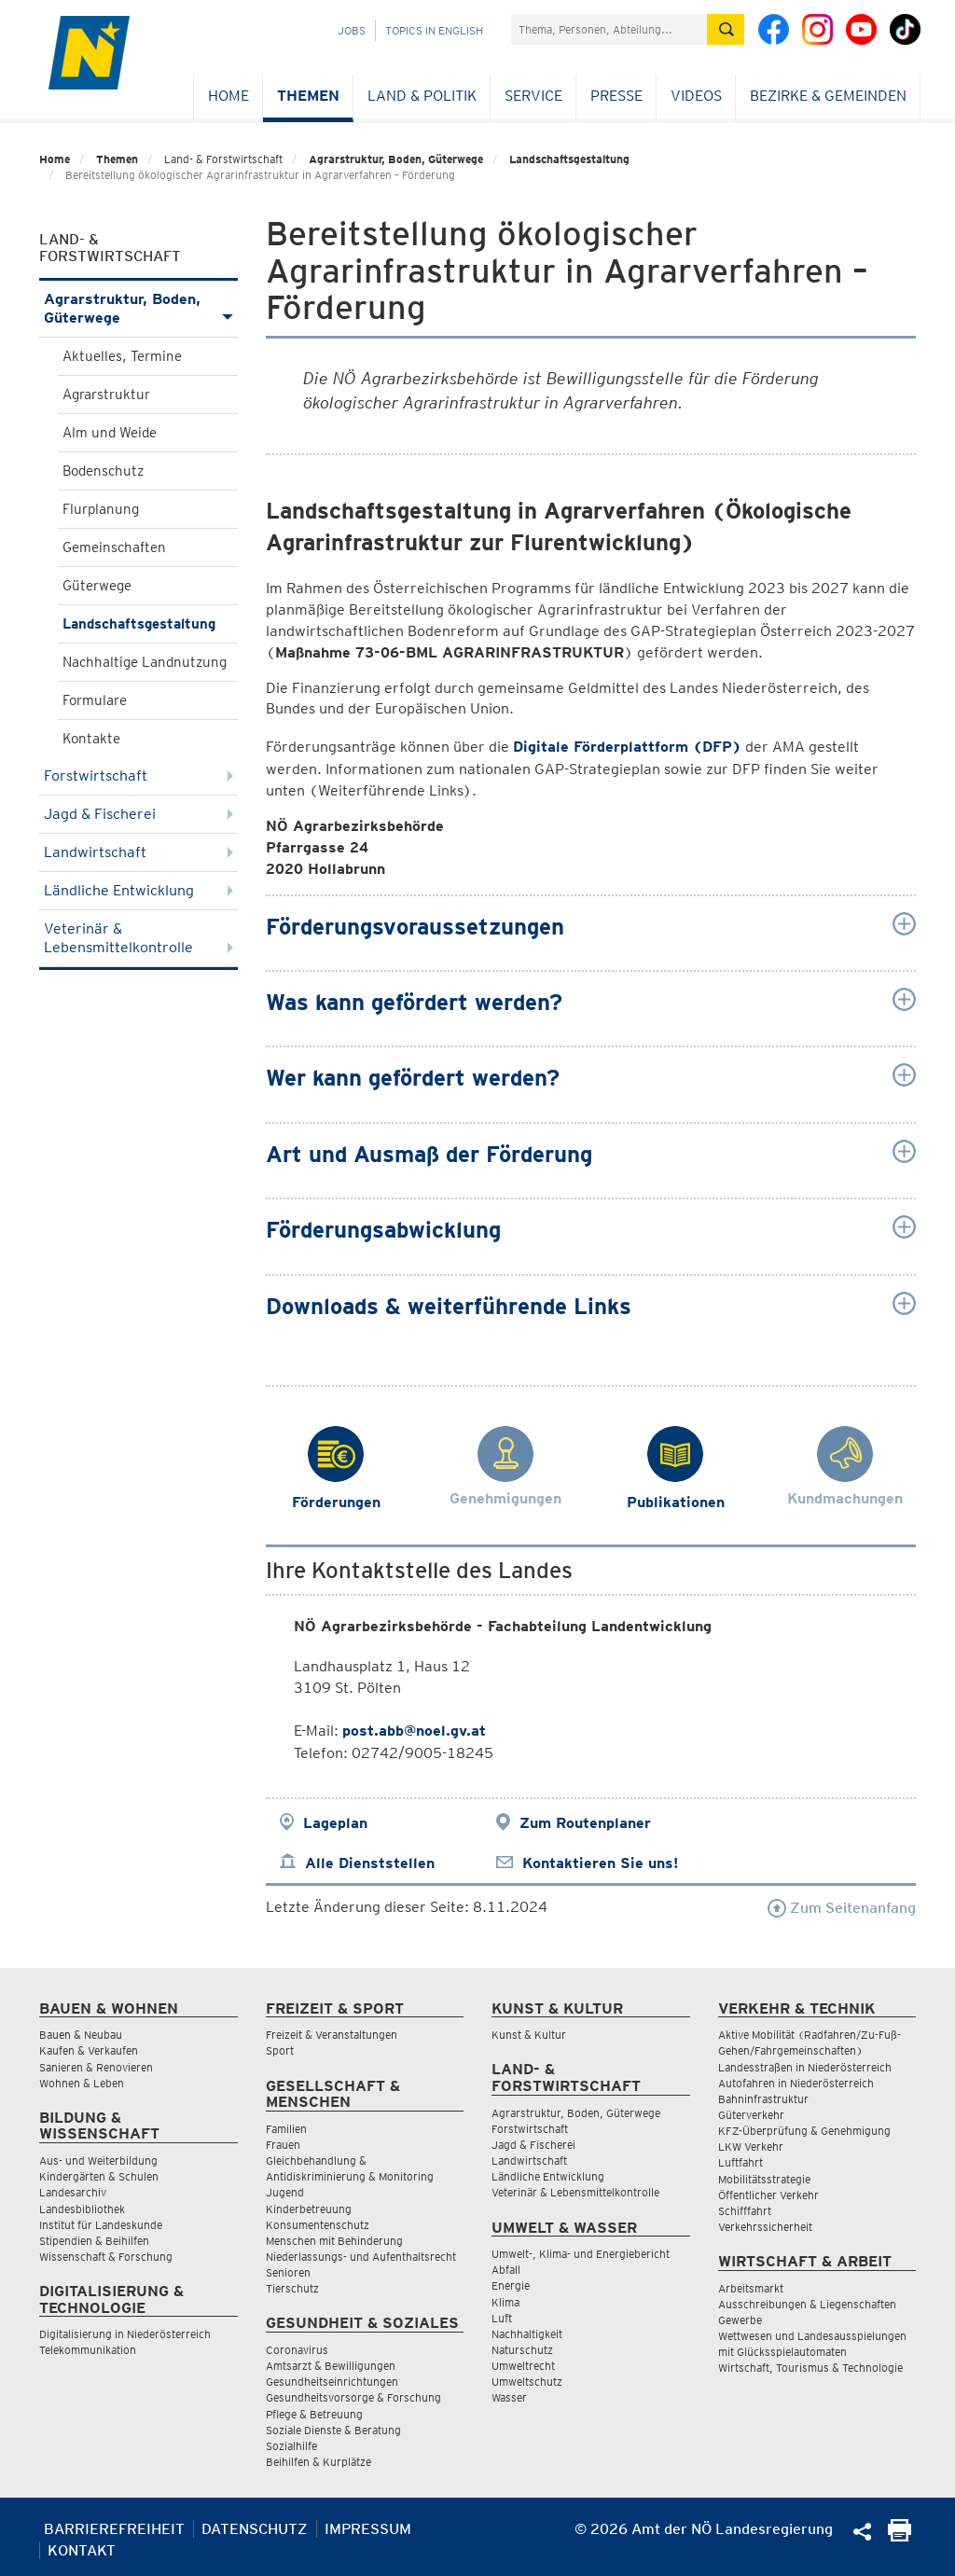 The width and height of the screenshot is (955, 2576). What do you see at coordinates (333, 2430) in the screenshot?
I see `Soziale Dienste & Beratung` at bounding box center [333, 2430].